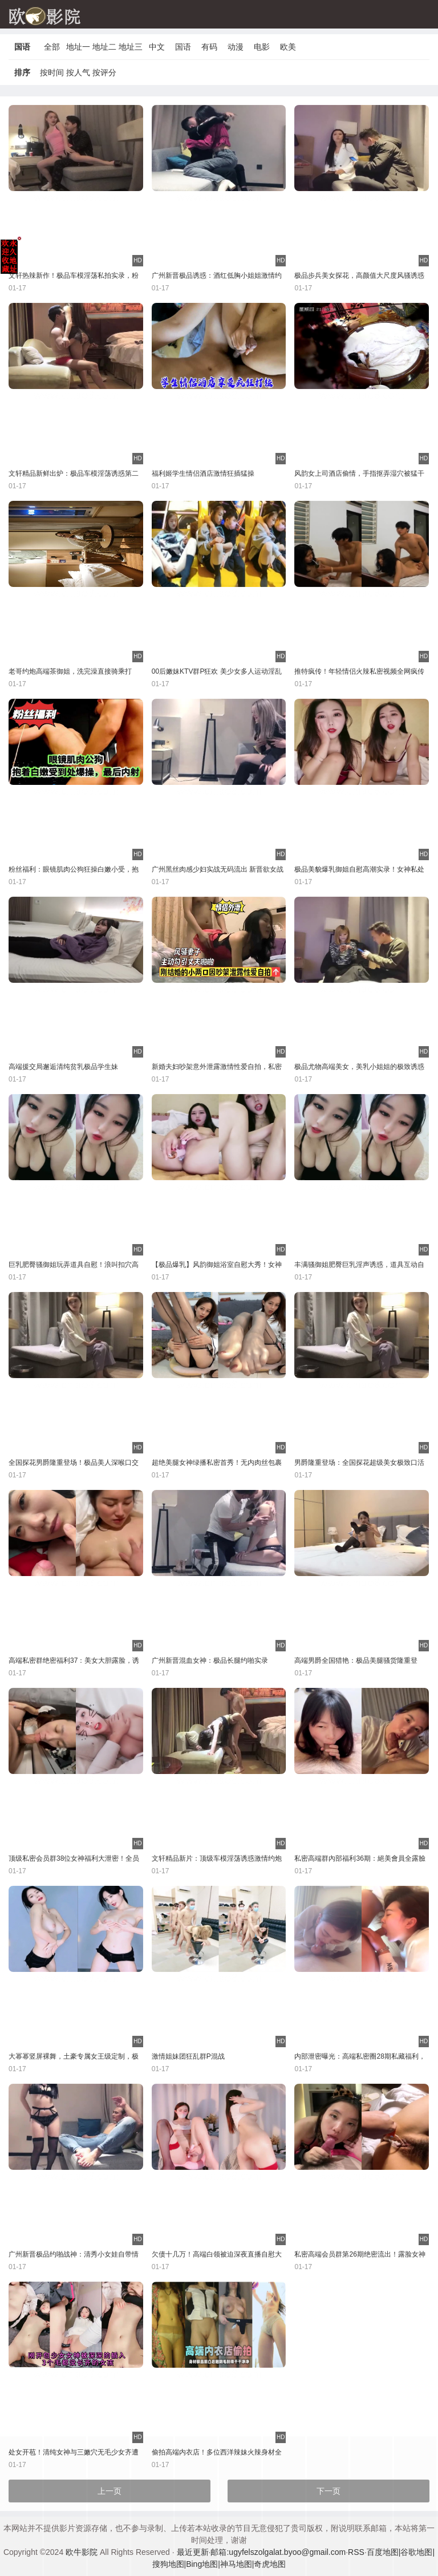 The width and height of the screenshot is (438, 2576). Describe the element at coordinates (82, 2552) in the screenshot. I see `欧牛影院` at that location.